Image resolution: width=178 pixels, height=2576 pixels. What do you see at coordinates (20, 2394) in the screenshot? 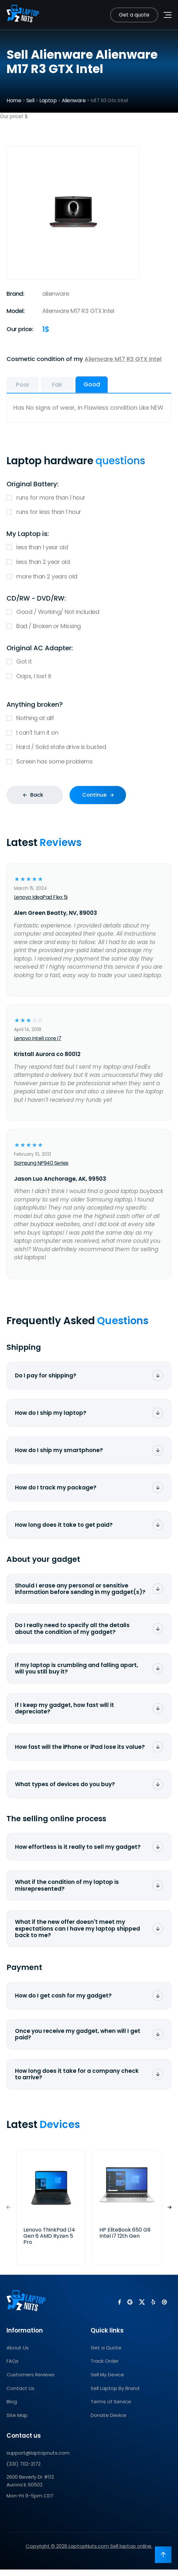
I see `Contact Us` at bounding box center [20, 2394].